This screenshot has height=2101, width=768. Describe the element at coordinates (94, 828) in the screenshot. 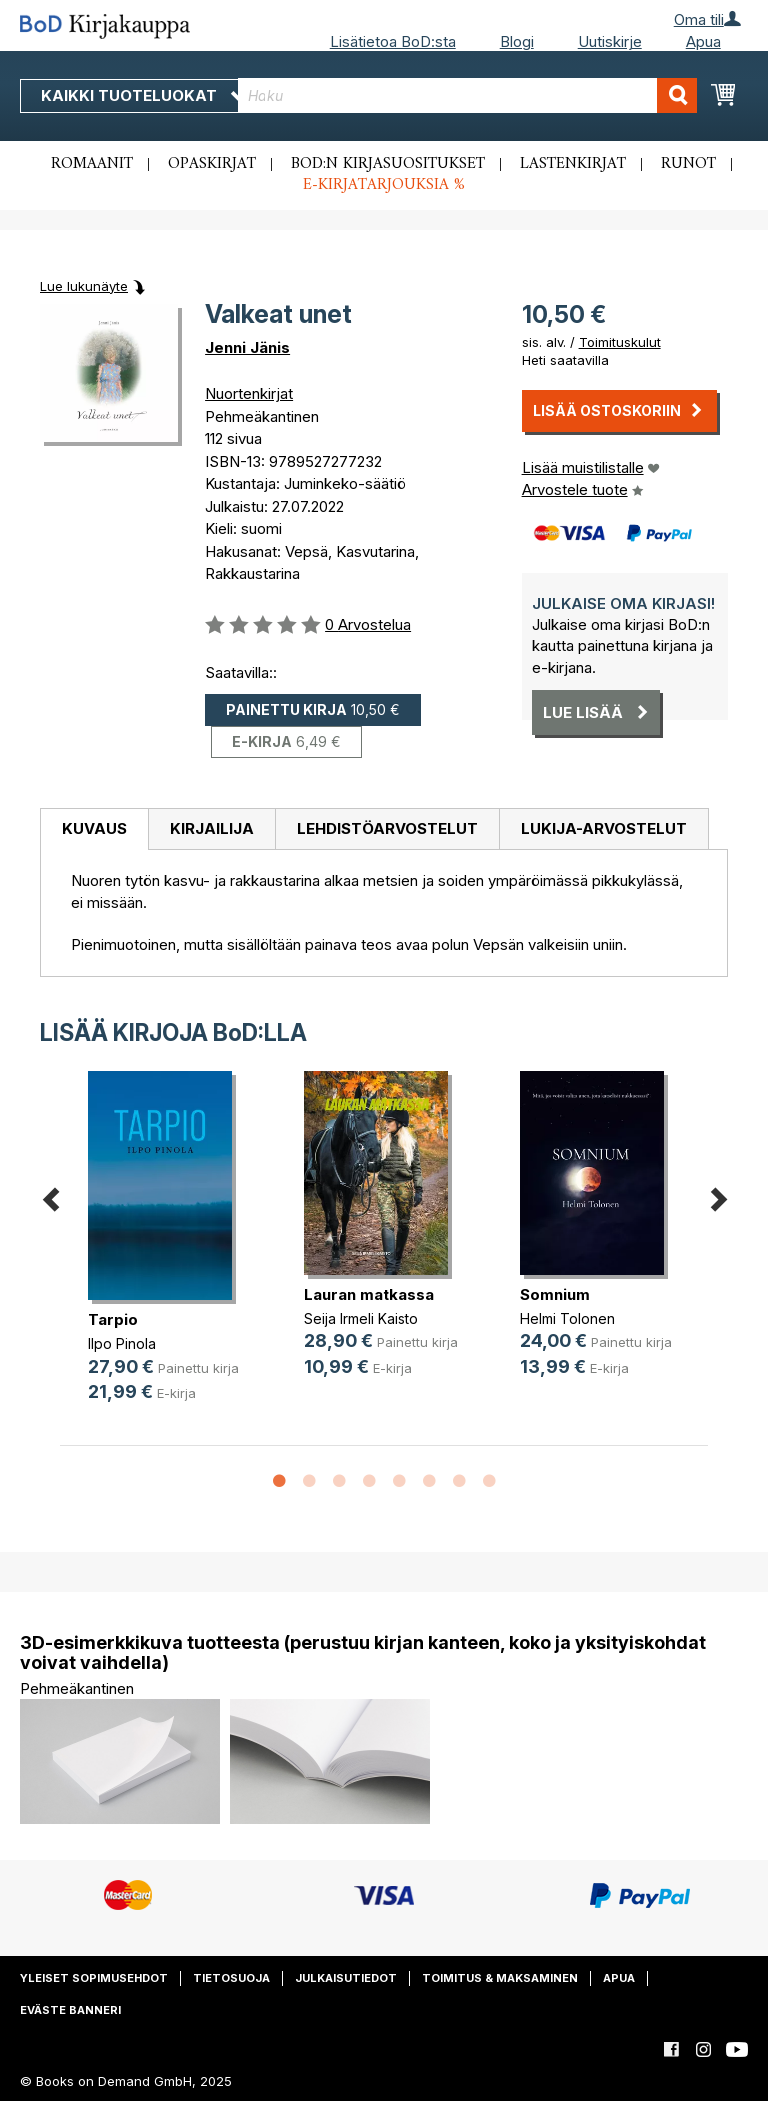

I see `Kuvaus` at that location.